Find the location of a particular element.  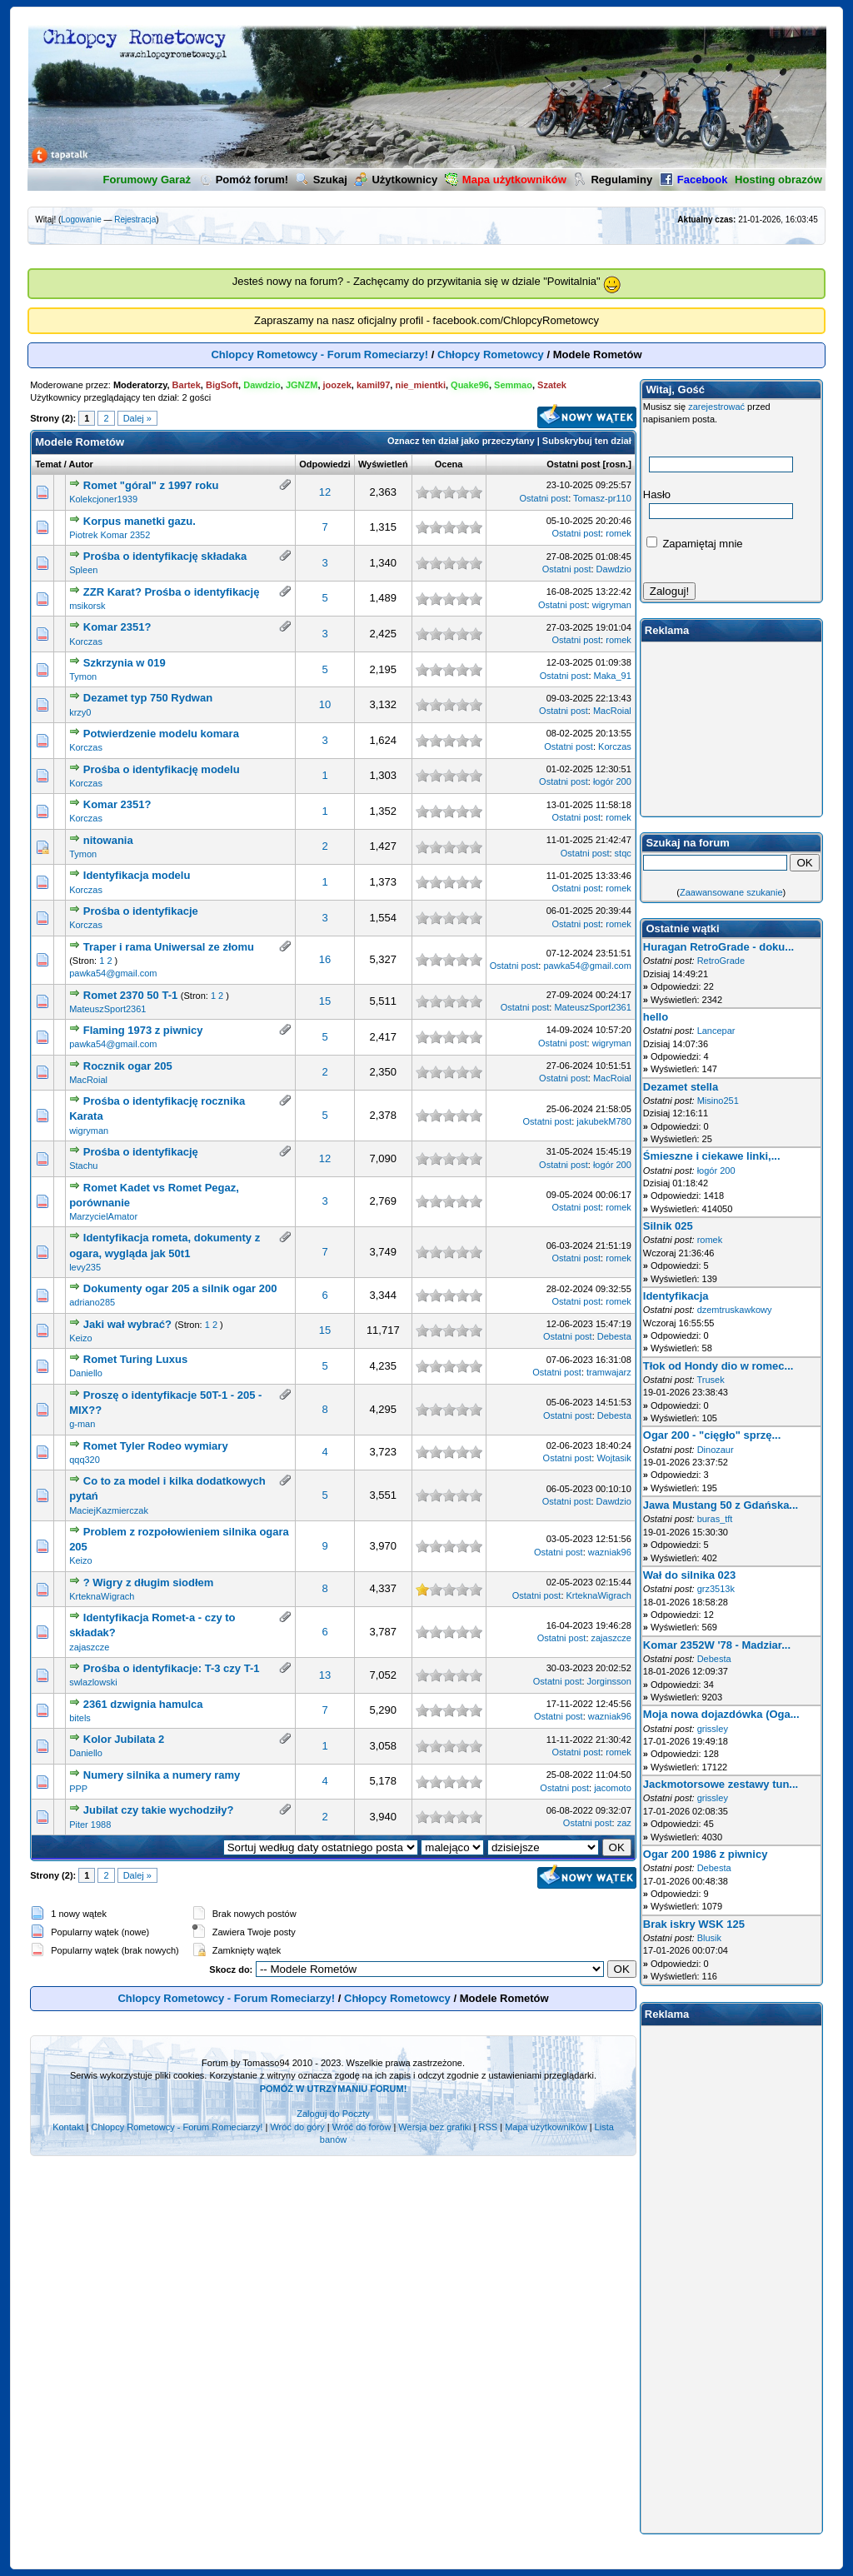

Blusik is located at coordinates (709, 1938).